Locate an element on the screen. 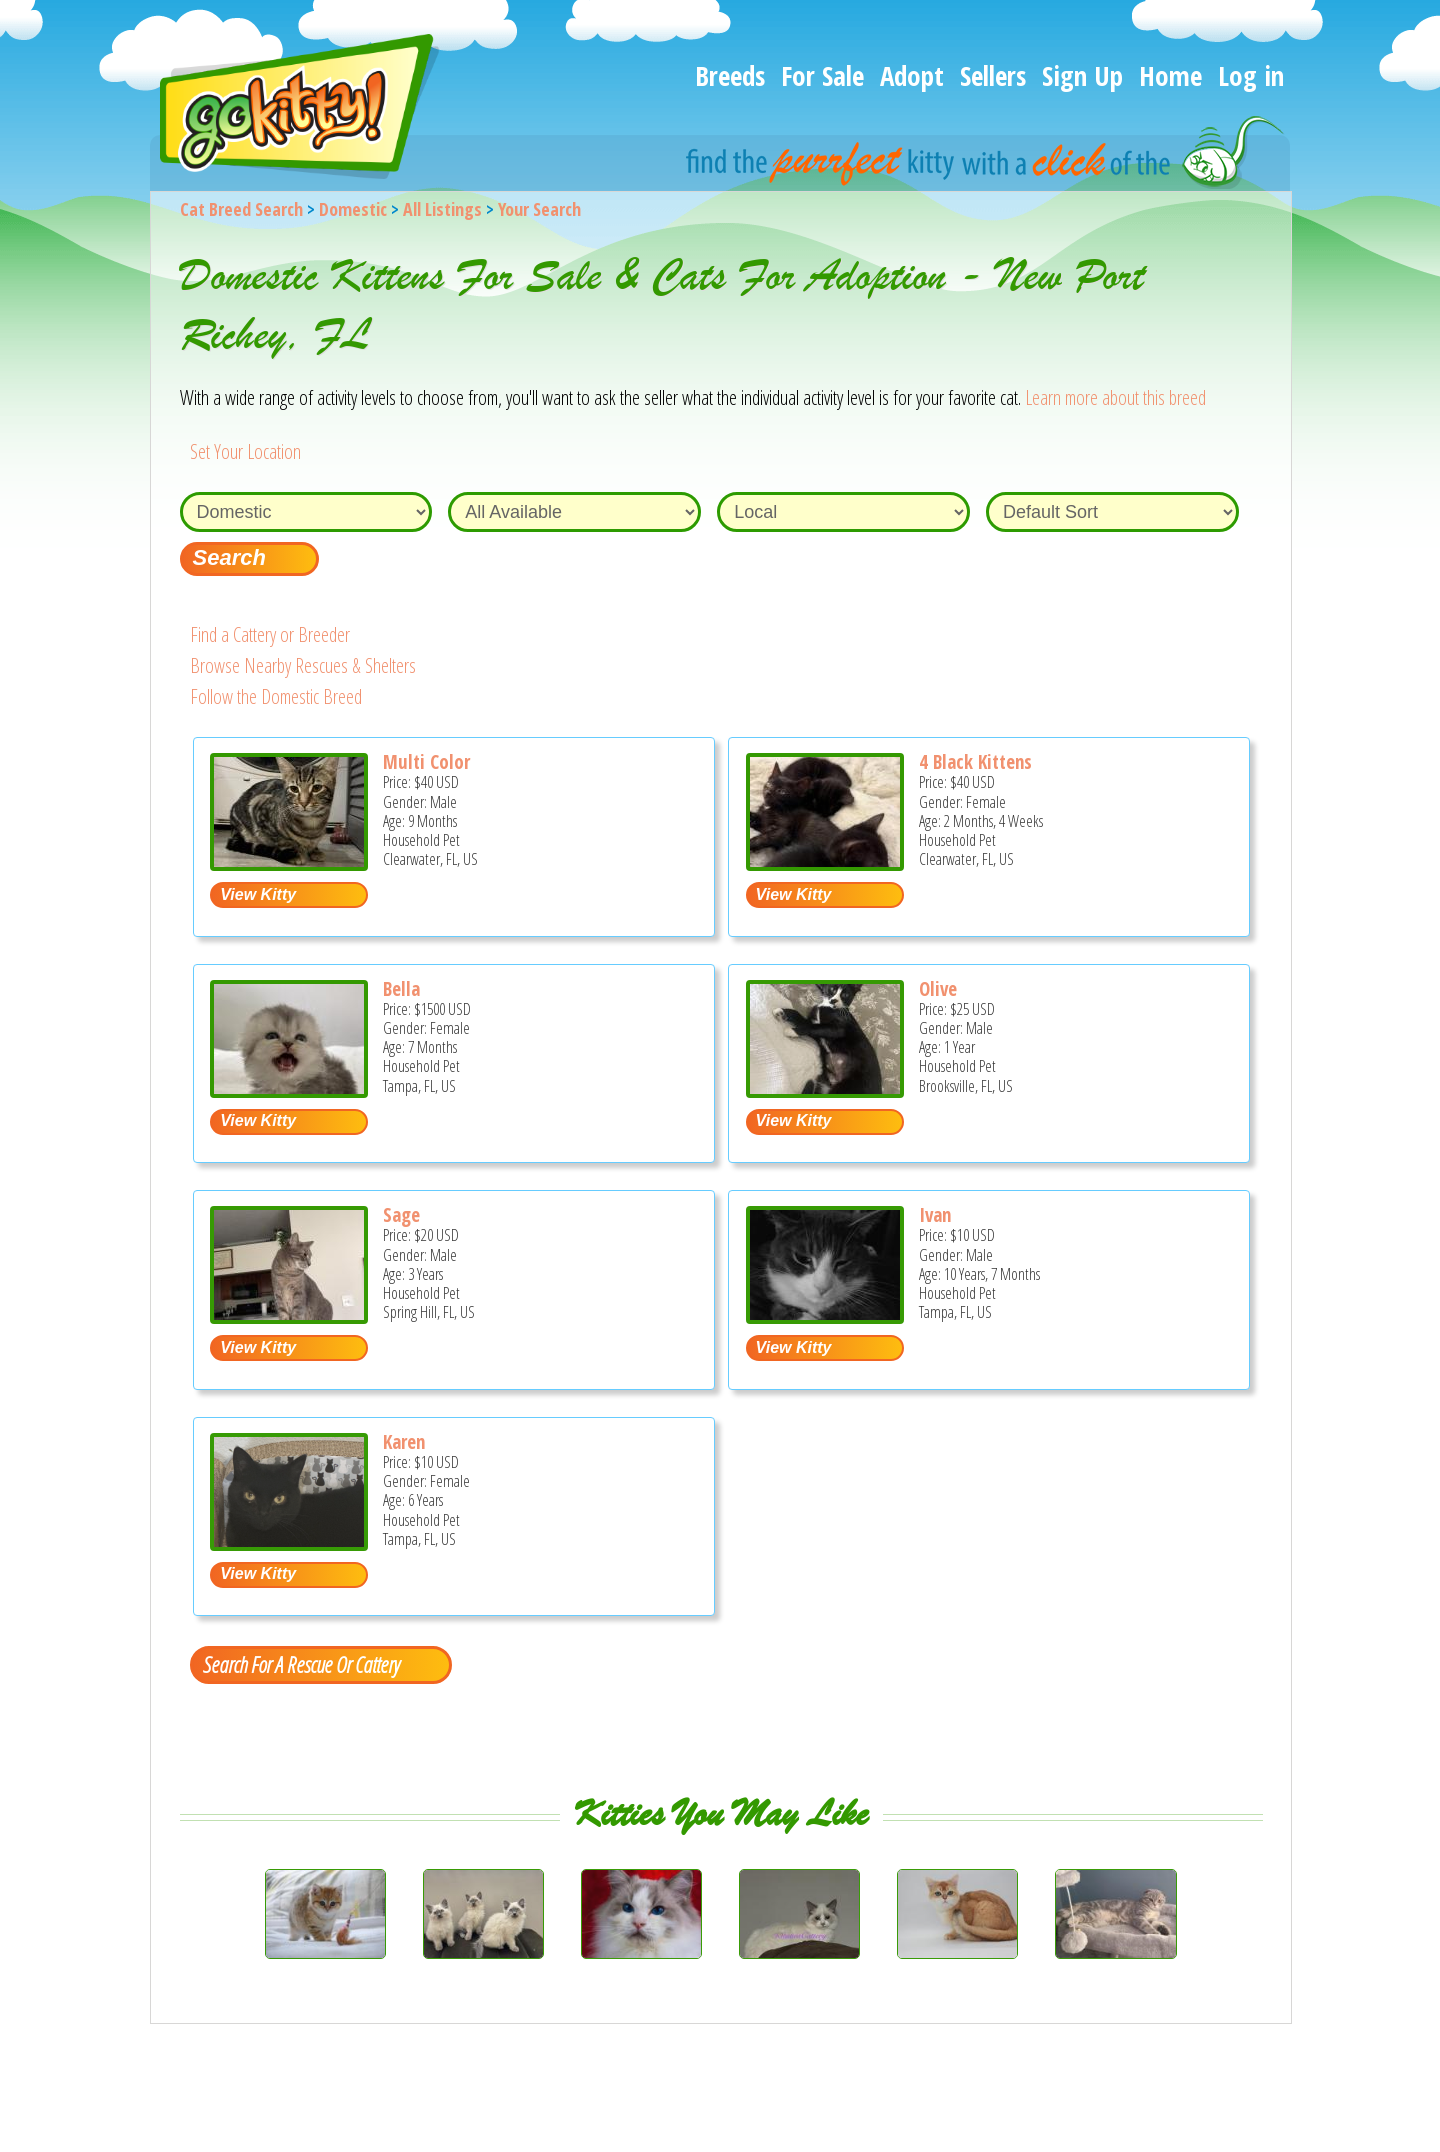 The height and width of the screenshot is (2152, 1440). Multi Color is located at coordinates (426, 762).